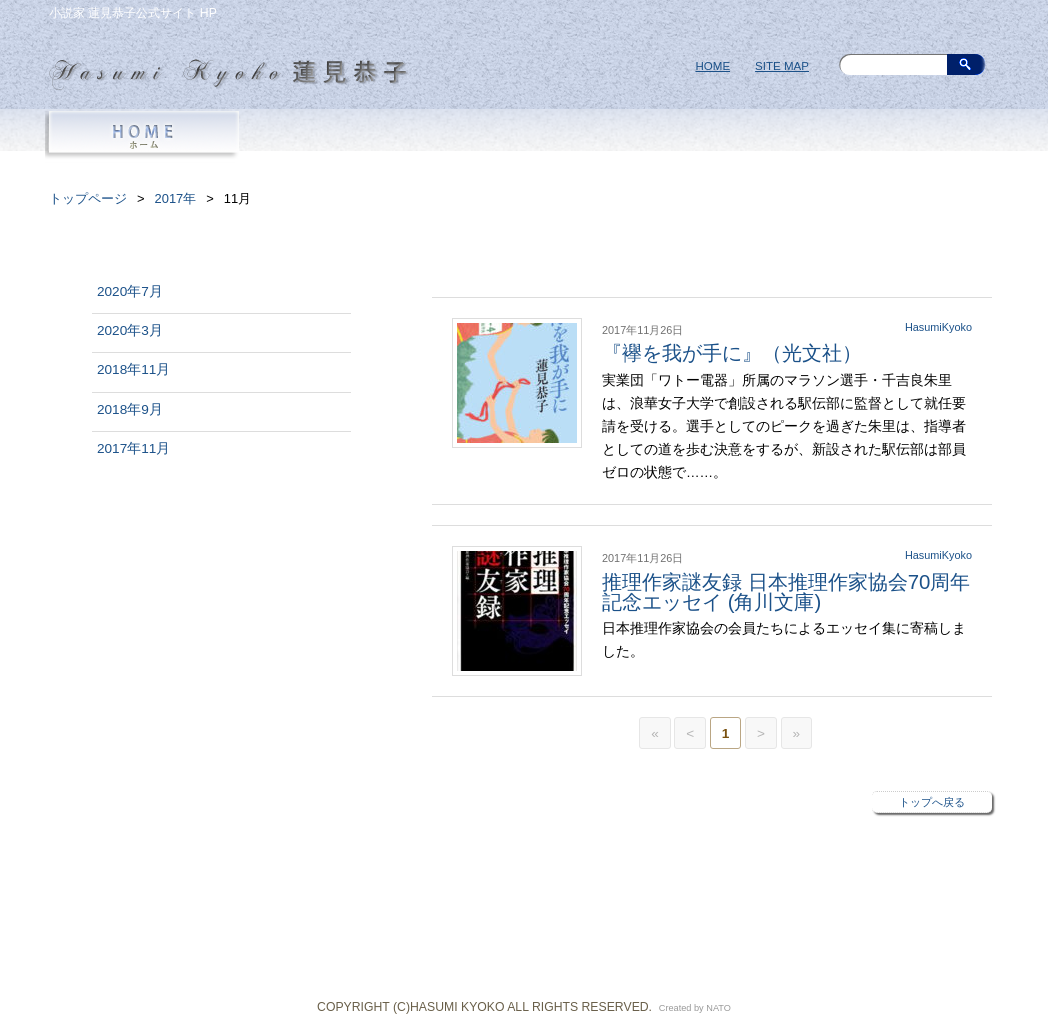 This screenshot has width=1048, height=1018. I want to click on トップへ戻る, so click(932, 802).